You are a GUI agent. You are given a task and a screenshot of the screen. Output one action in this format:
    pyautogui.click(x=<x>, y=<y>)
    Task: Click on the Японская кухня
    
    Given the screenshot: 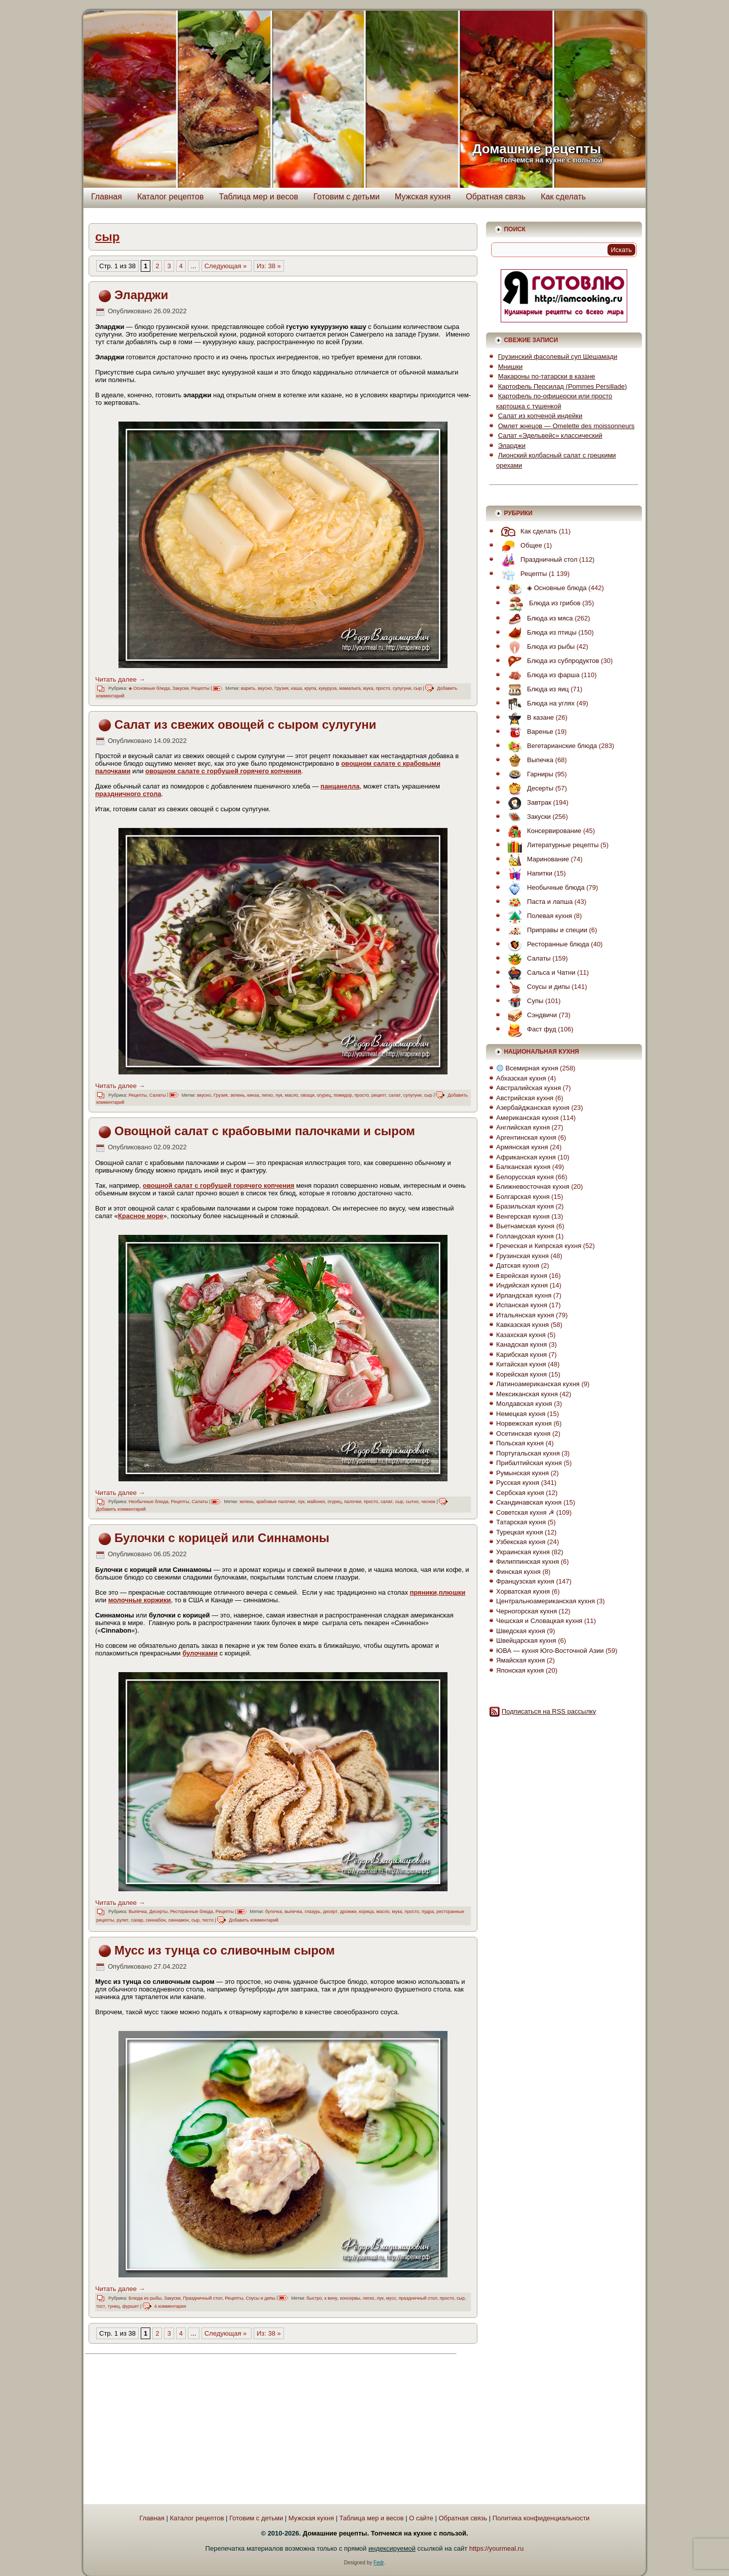 What is the action you would take?
    pyautogui.click(x=520, y=1670)
    